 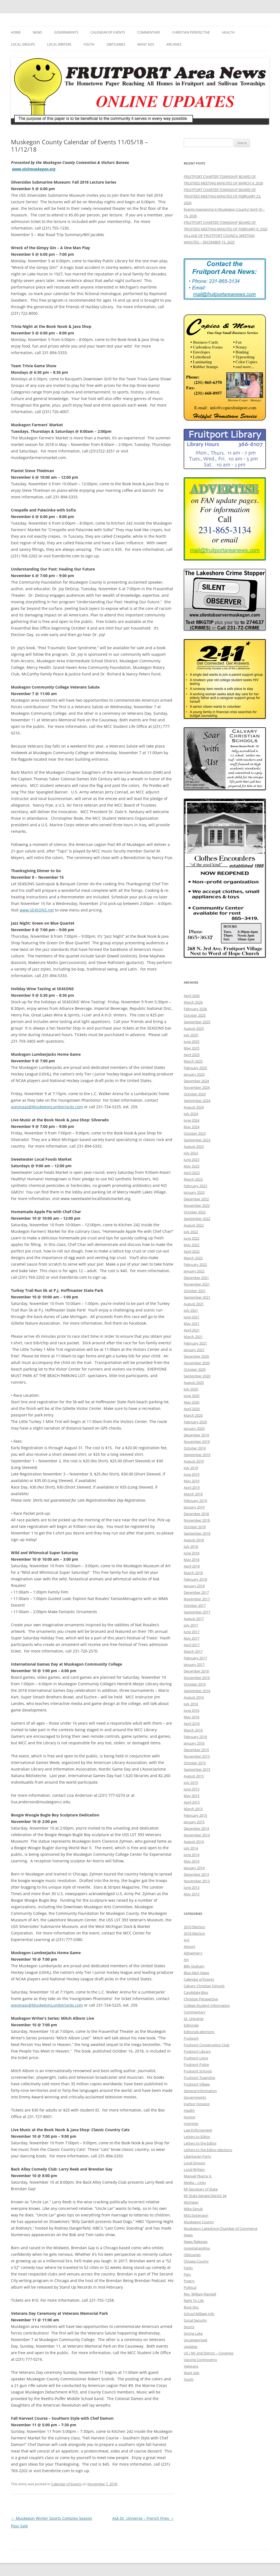 I want to click on Rock Doc, so click(x=191, y=2307).